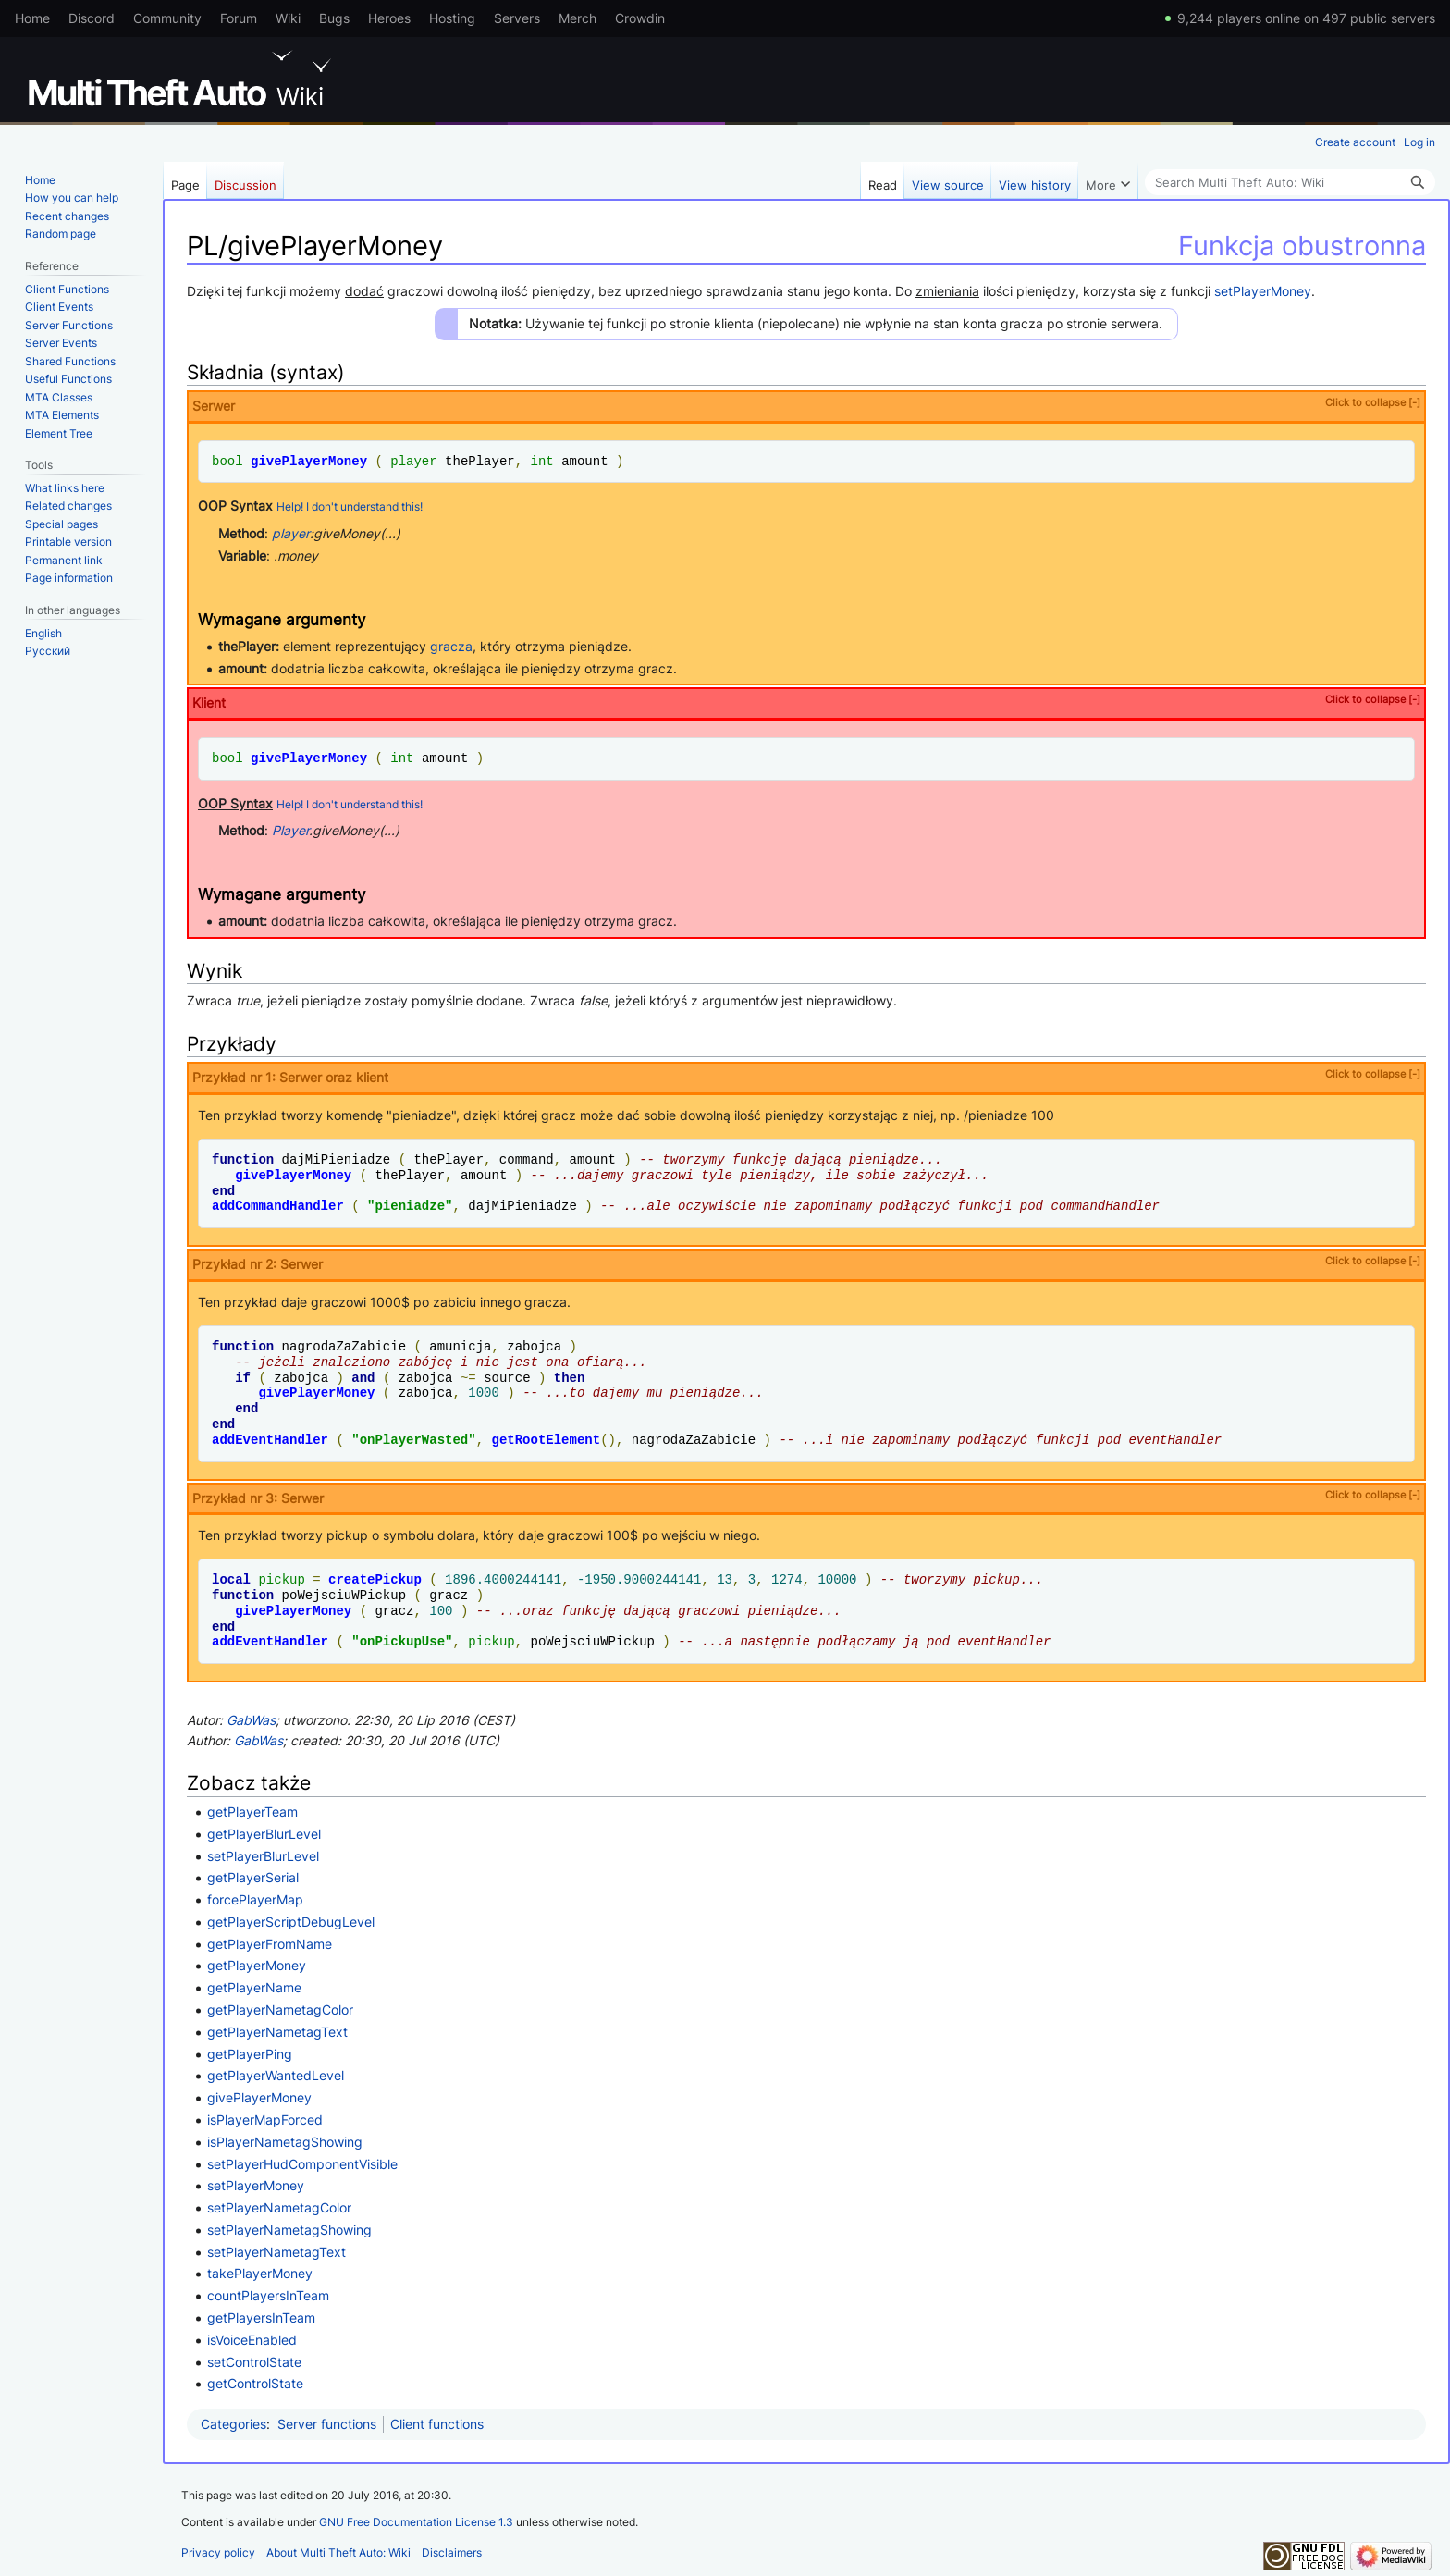 This screenshot has height=2576, width=1450. What do you see at coordinates (227, 461) in the screenshot?
I see `bool` at bounding box center [227, 461].